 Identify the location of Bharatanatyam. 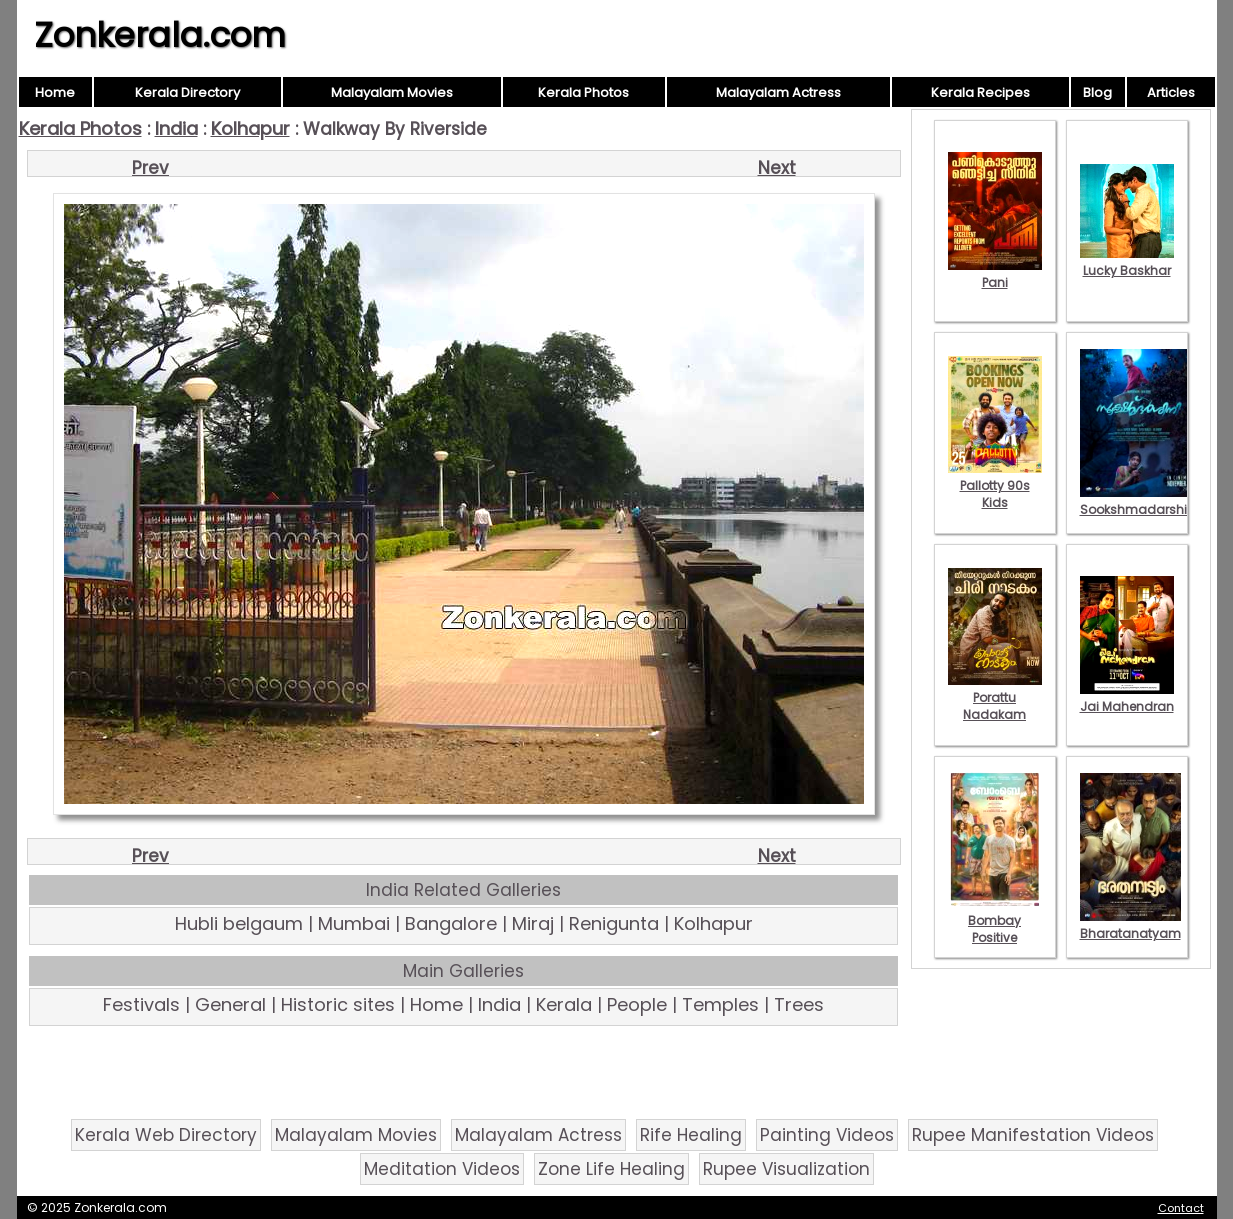
(1130, 925).